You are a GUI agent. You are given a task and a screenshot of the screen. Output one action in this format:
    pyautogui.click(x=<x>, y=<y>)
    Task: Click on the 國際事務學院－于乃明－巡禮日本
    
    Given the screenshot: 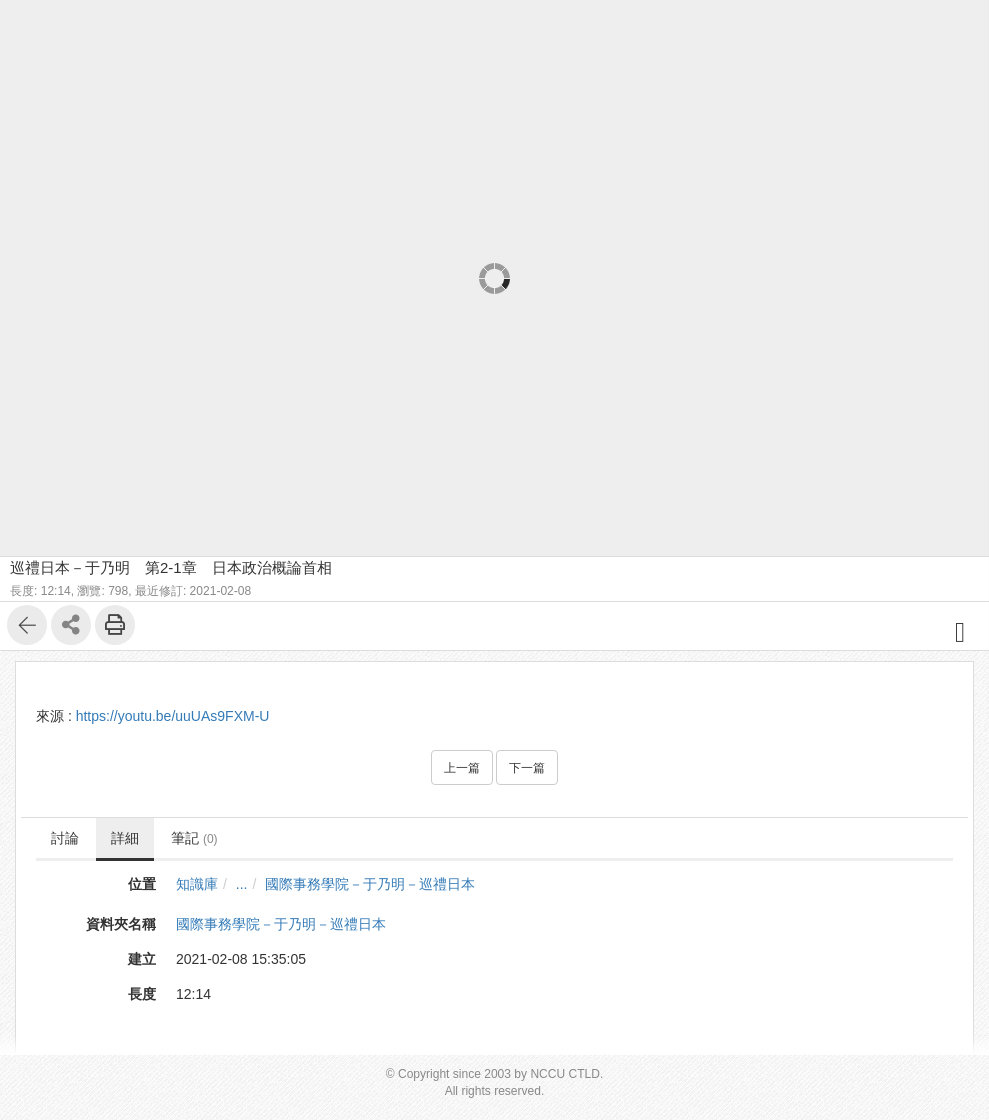 What is the action you would take?
    pyautogui.click(x=370, y=884)
    